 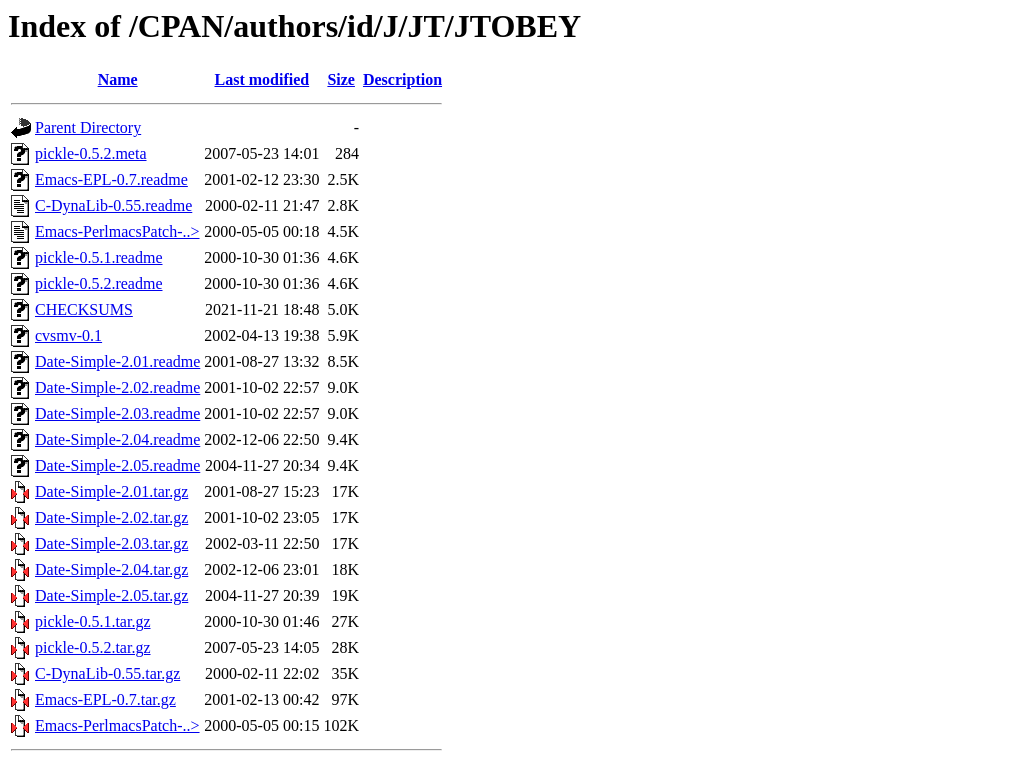 I want to click on Date-Simple-2.04.tar.gz, so click(x=111, y=569).